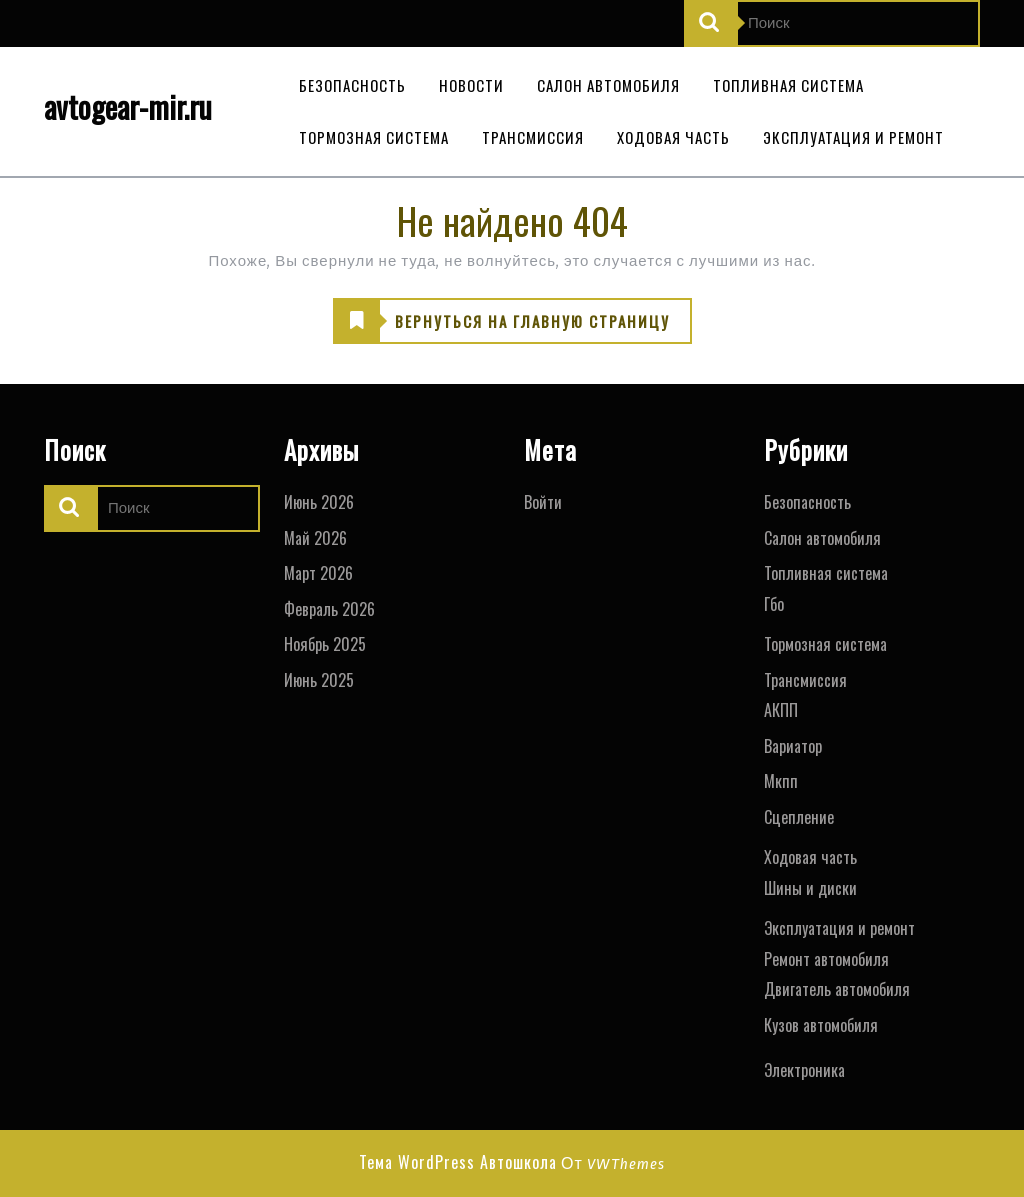 This screenshot has width=1024, height=1197. I want to click on Салон автомобиля, so click(608, 85).